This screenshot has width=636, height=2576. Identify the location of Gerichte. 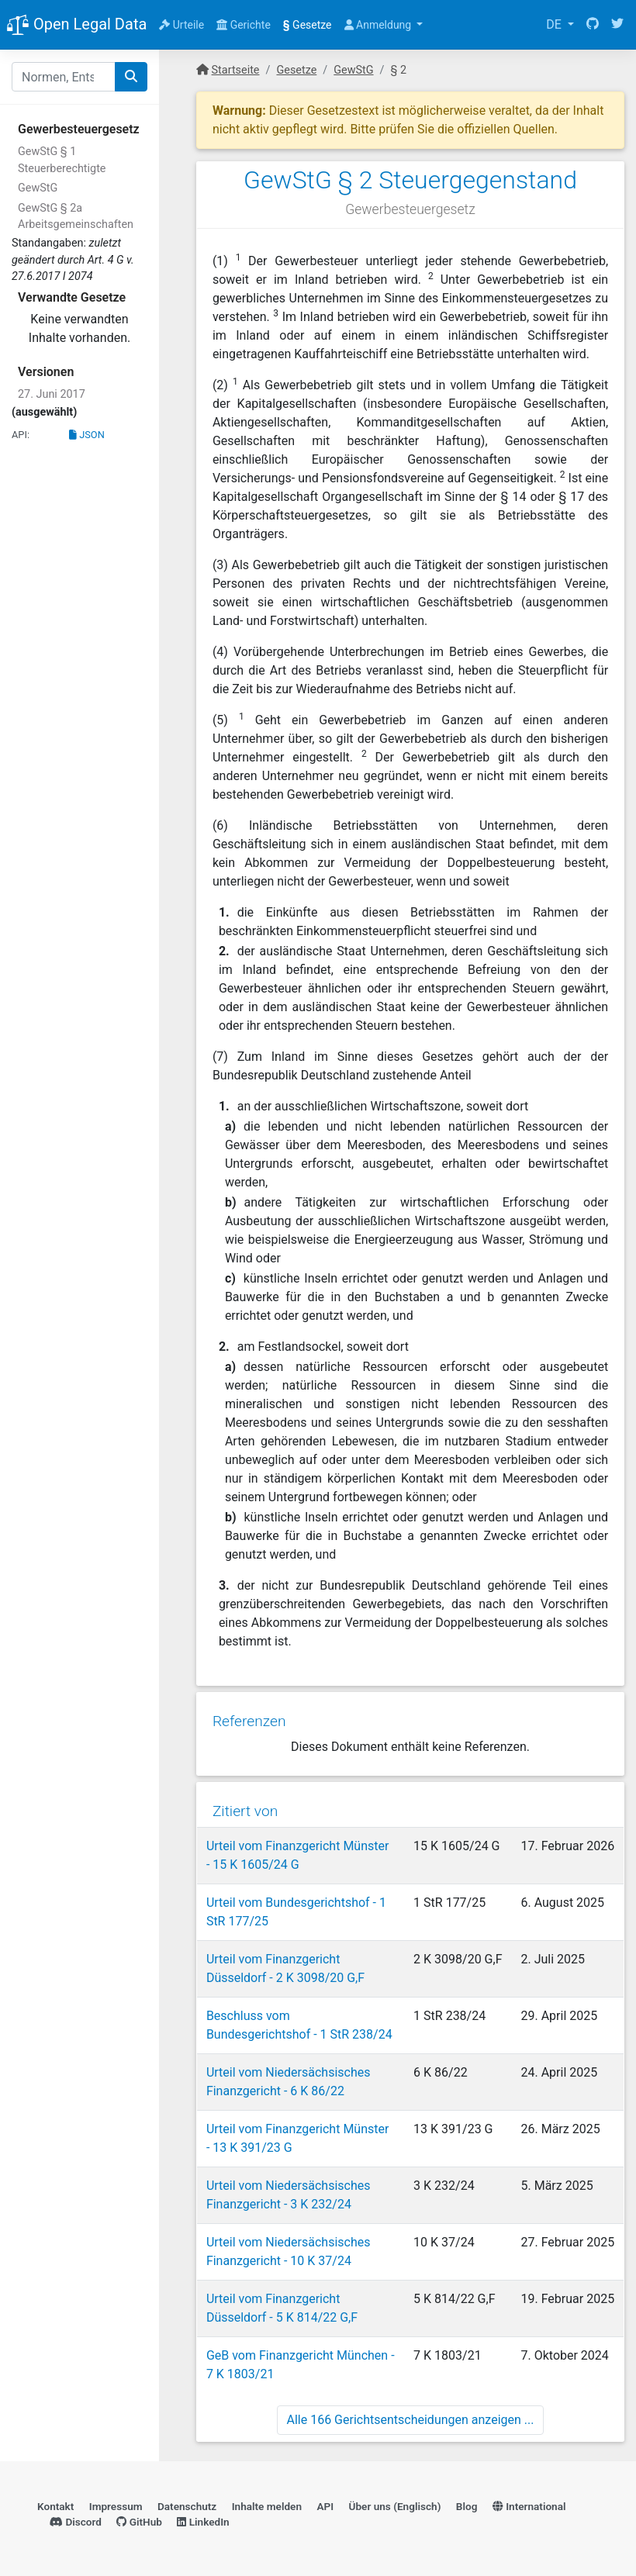
(243, 25).